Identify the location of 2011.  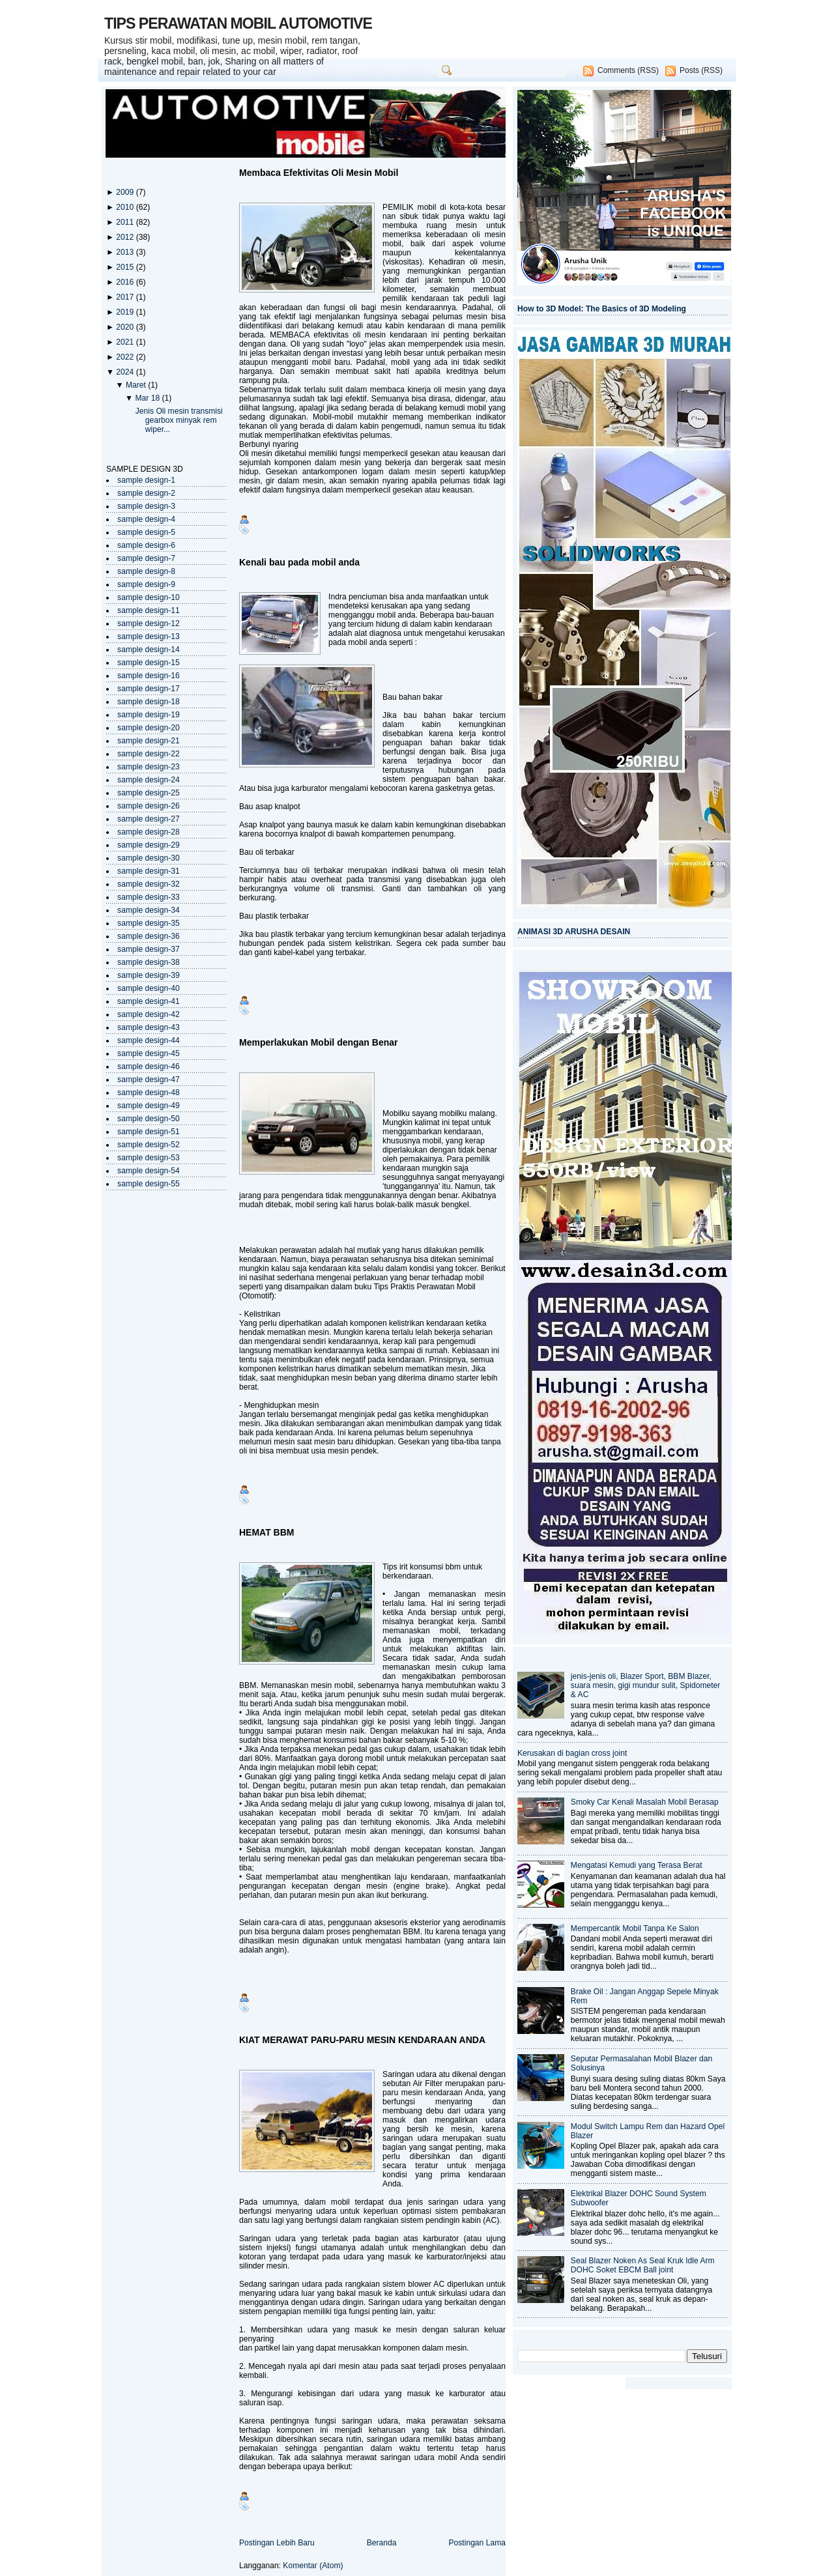
(126, 222).